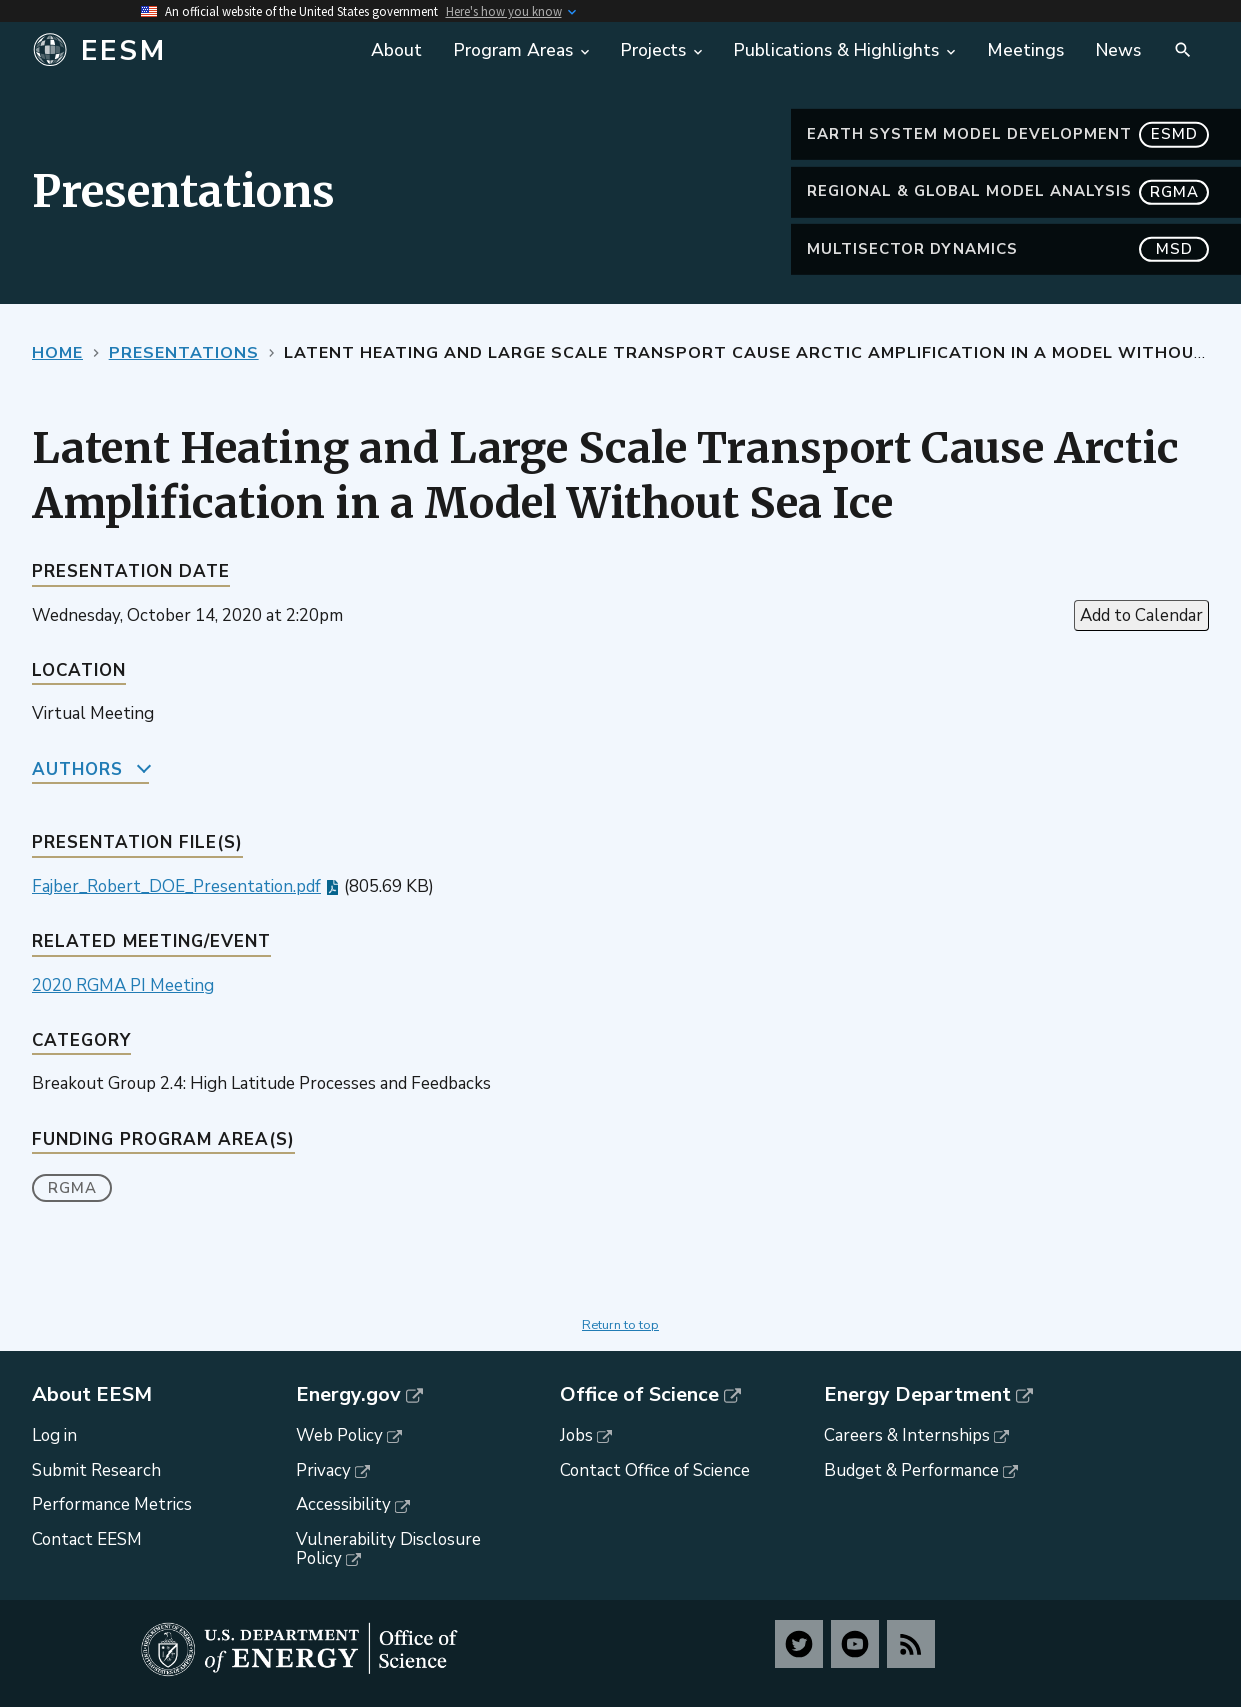  What do you see at coordinates (87, 1539) in the screenshot?
I see `Contact EESM` at bounding box center [87, 1539].